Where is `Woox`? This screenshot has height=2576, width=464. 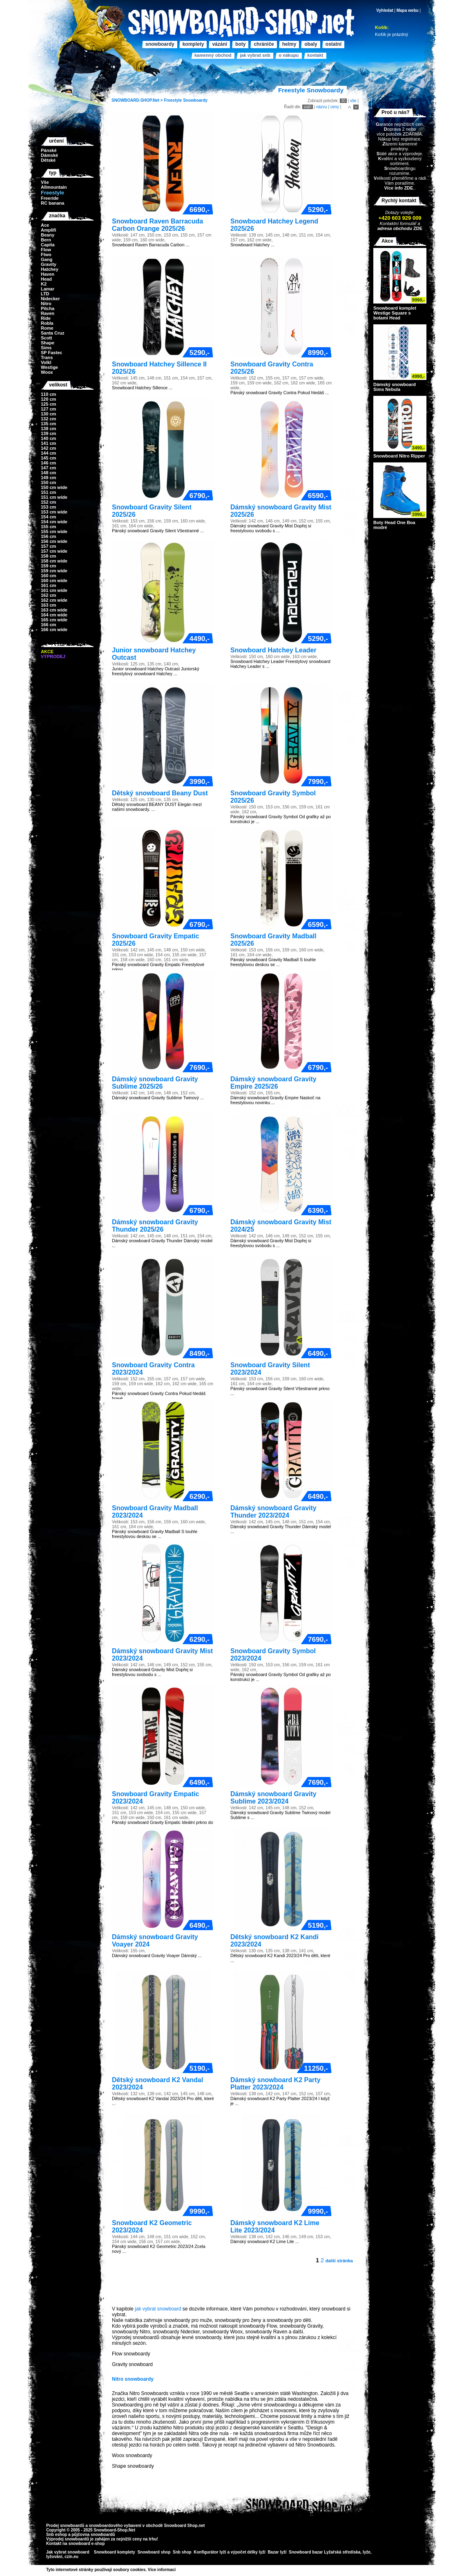 Woox is located at coordinates (47, 372).